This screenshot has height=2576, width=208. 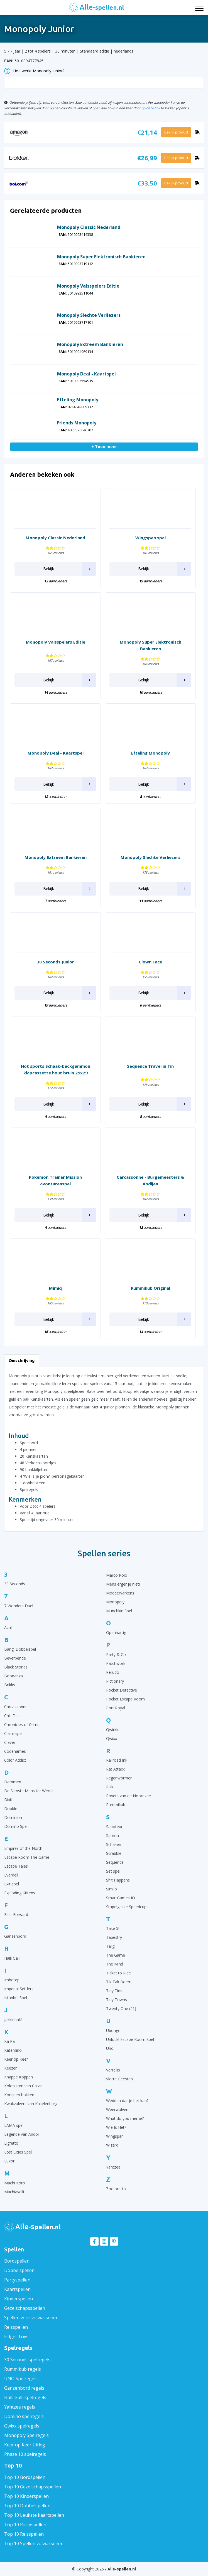 What do you see at coordinates (24, 2445) in the screenshot?
I see `Keer op Keer Uitleg` at bounding box center [24, 2445].